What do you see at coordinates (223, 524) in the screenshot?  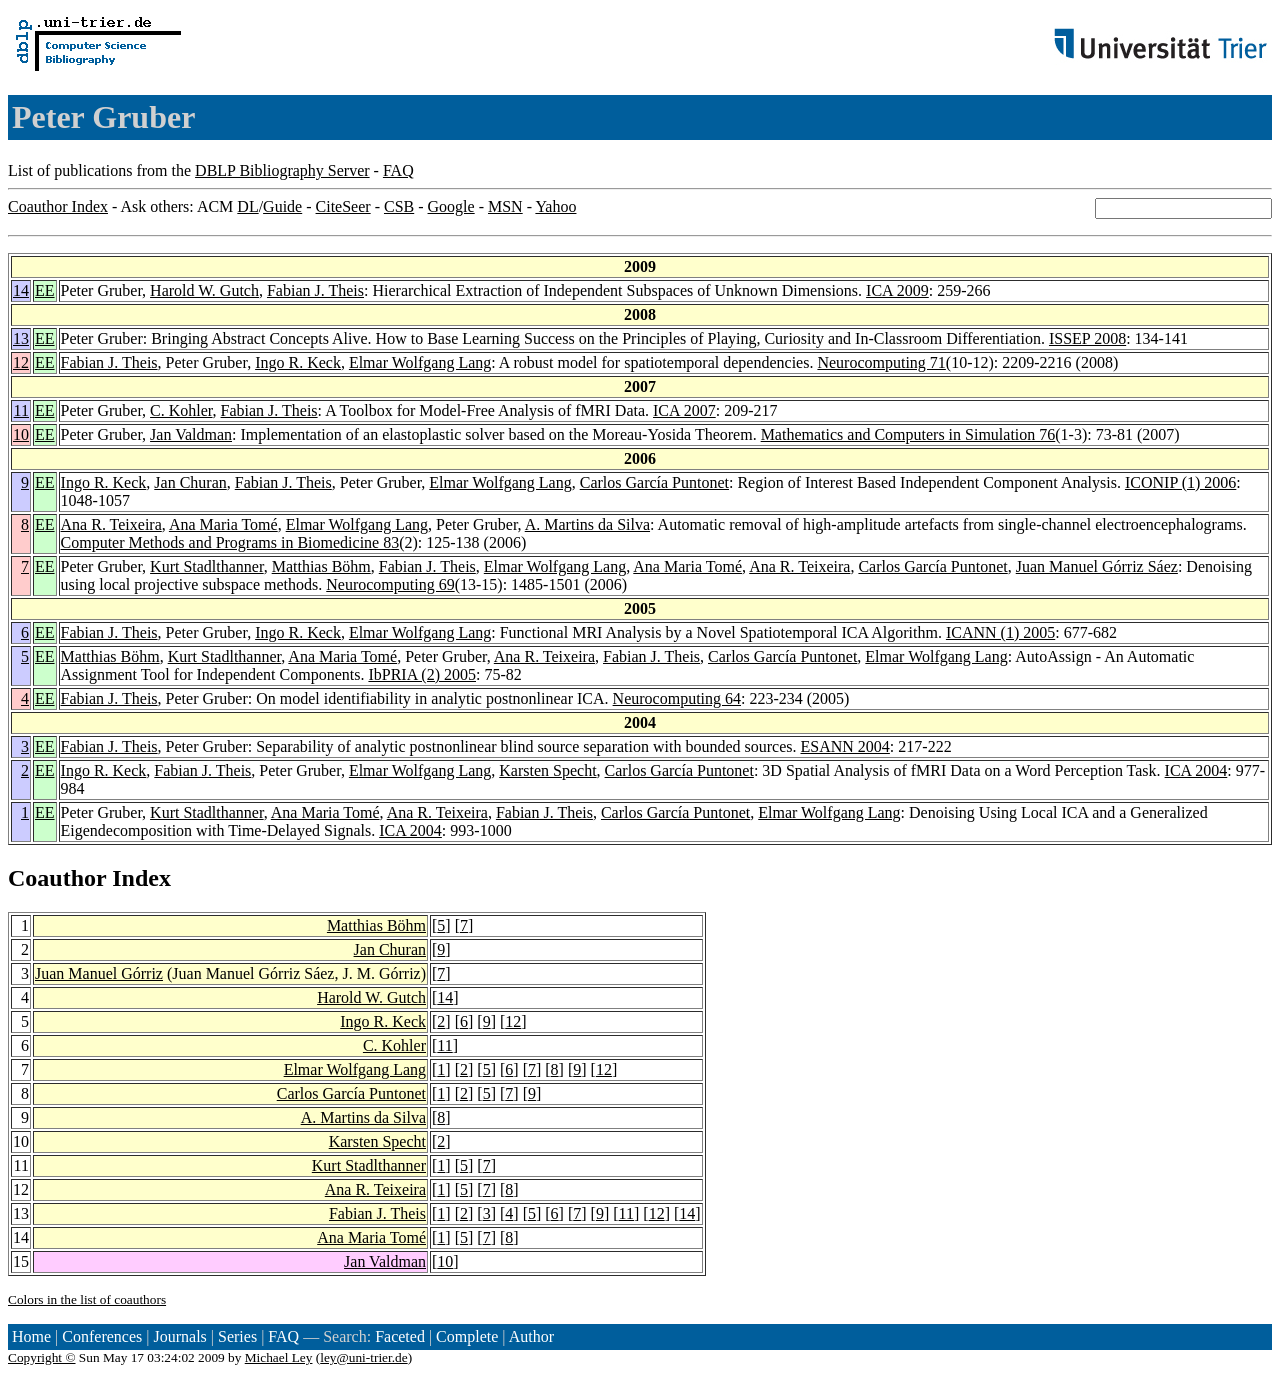 I see `Ana Maria Tomé` at bounding box center [223, 524].